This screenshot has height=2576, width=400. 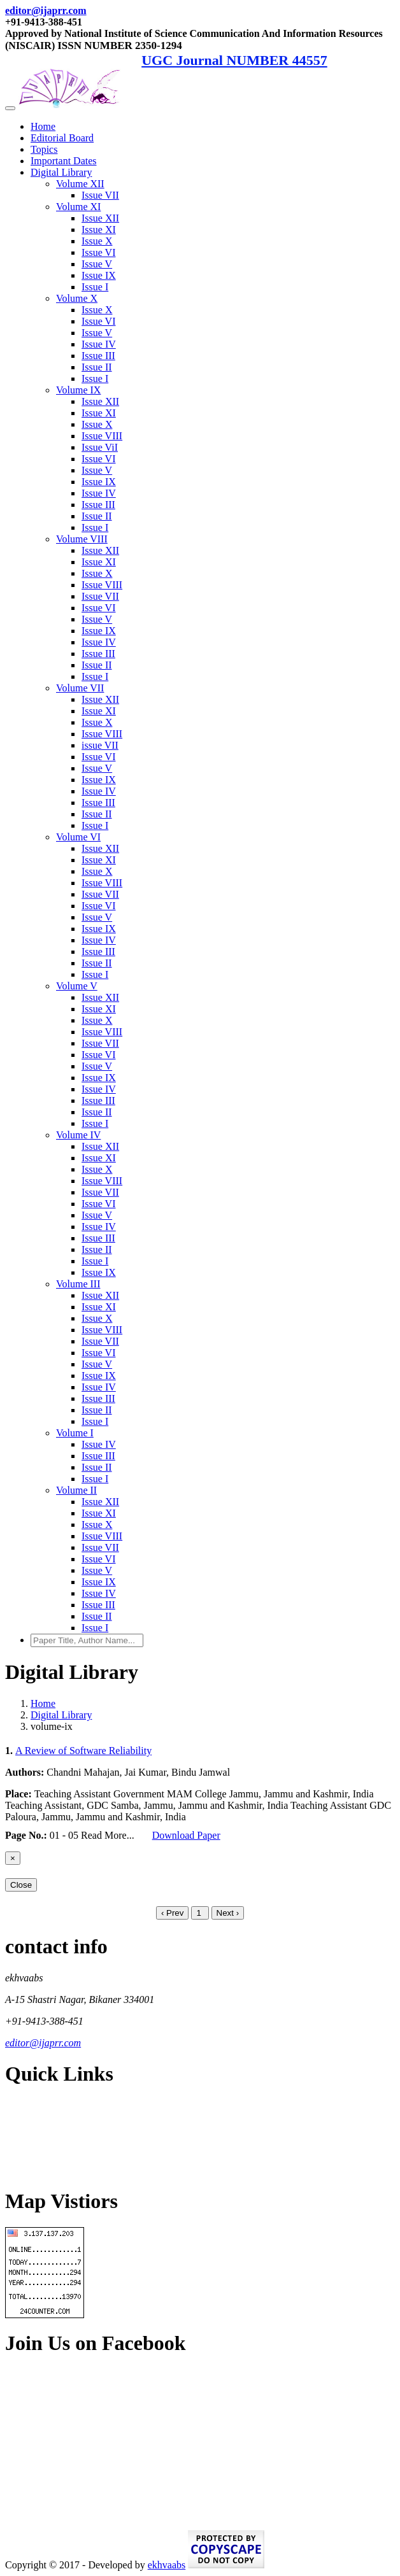 I want to click on Digital Library, so click(x=61, y=172).